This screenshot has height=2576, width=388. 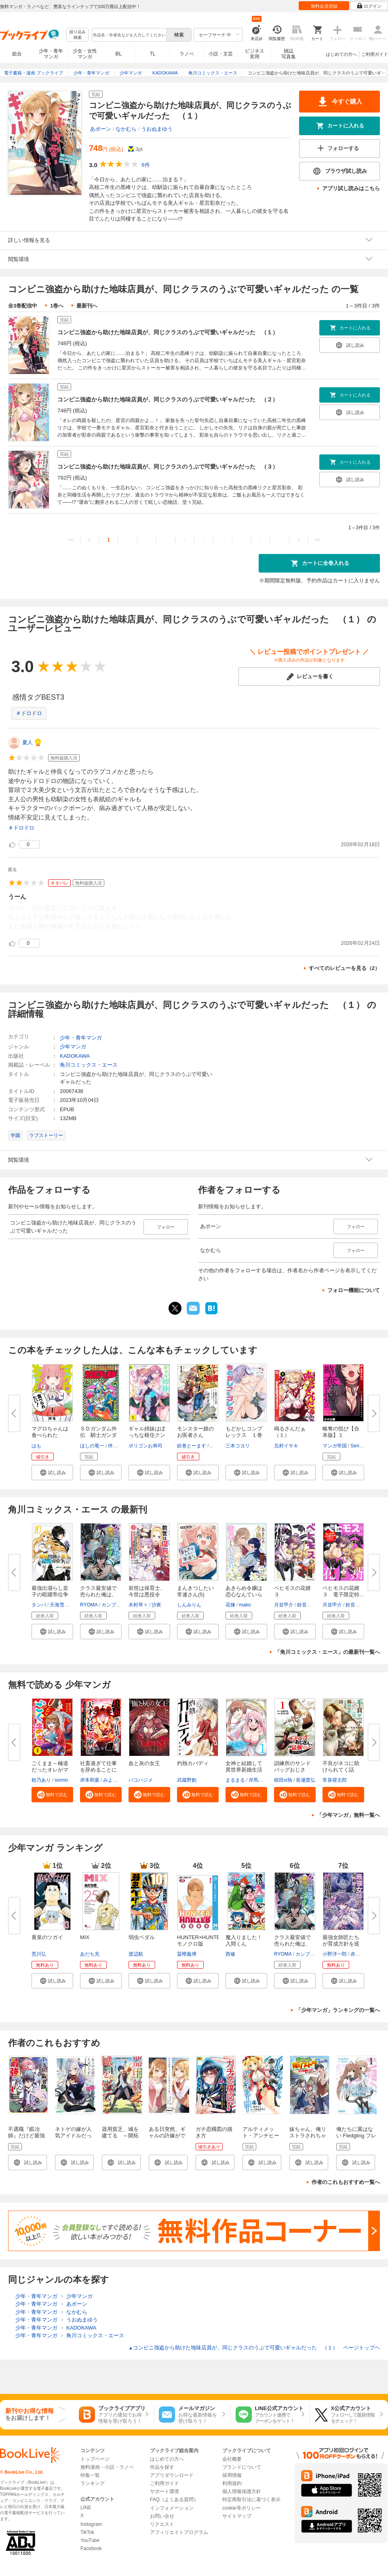 What do you see at coordinates (84, 1937) in the screenshot?
I see `MIX` at bounding box center [84, 1937].